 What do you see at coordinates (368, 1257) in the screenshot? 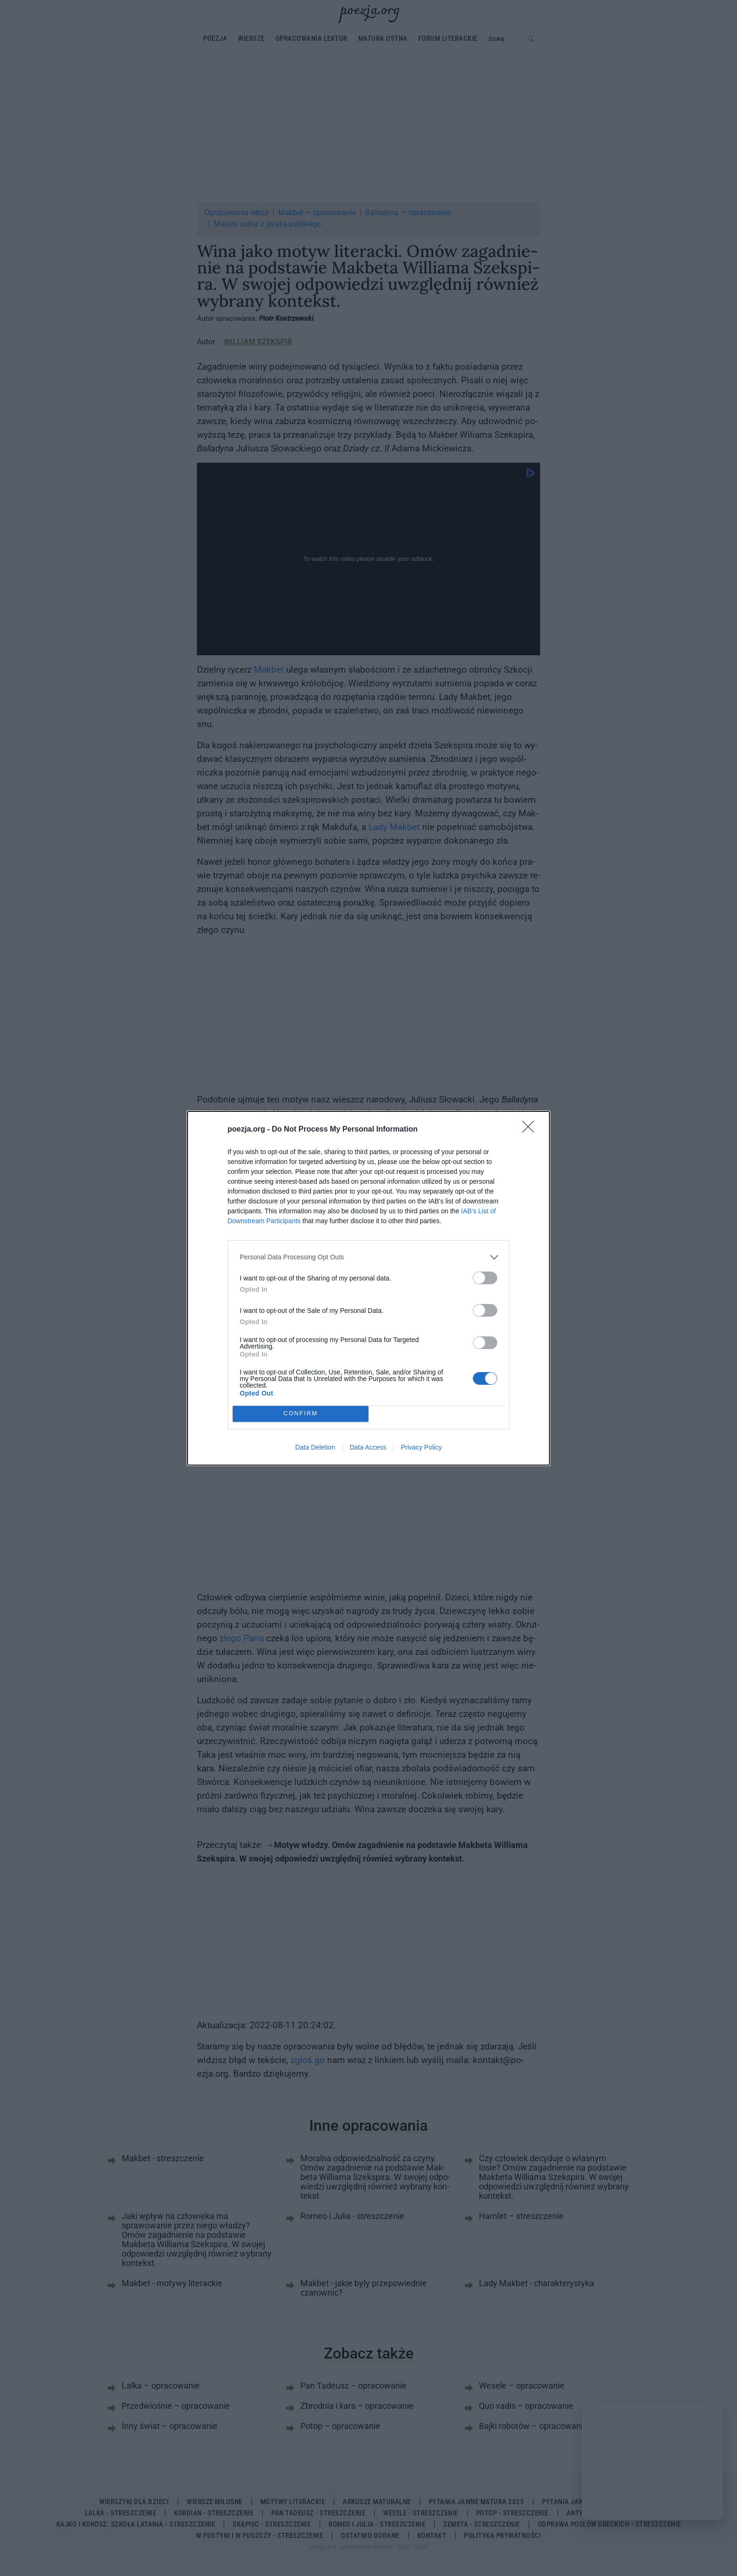
I see `[listitem]` at bounding box center [368, 1257].